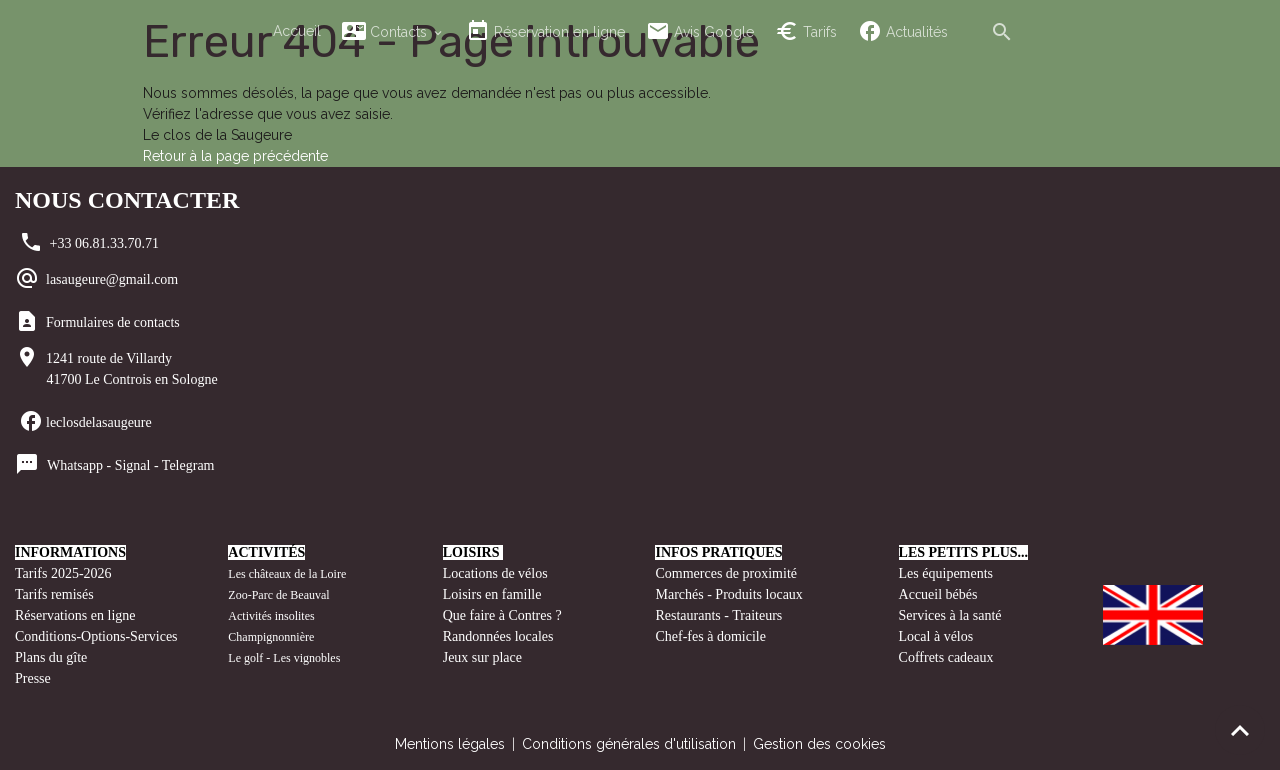  Describe the element at coordinates (936, 636) in the screenshot. I see `Local à vélos` at that location.